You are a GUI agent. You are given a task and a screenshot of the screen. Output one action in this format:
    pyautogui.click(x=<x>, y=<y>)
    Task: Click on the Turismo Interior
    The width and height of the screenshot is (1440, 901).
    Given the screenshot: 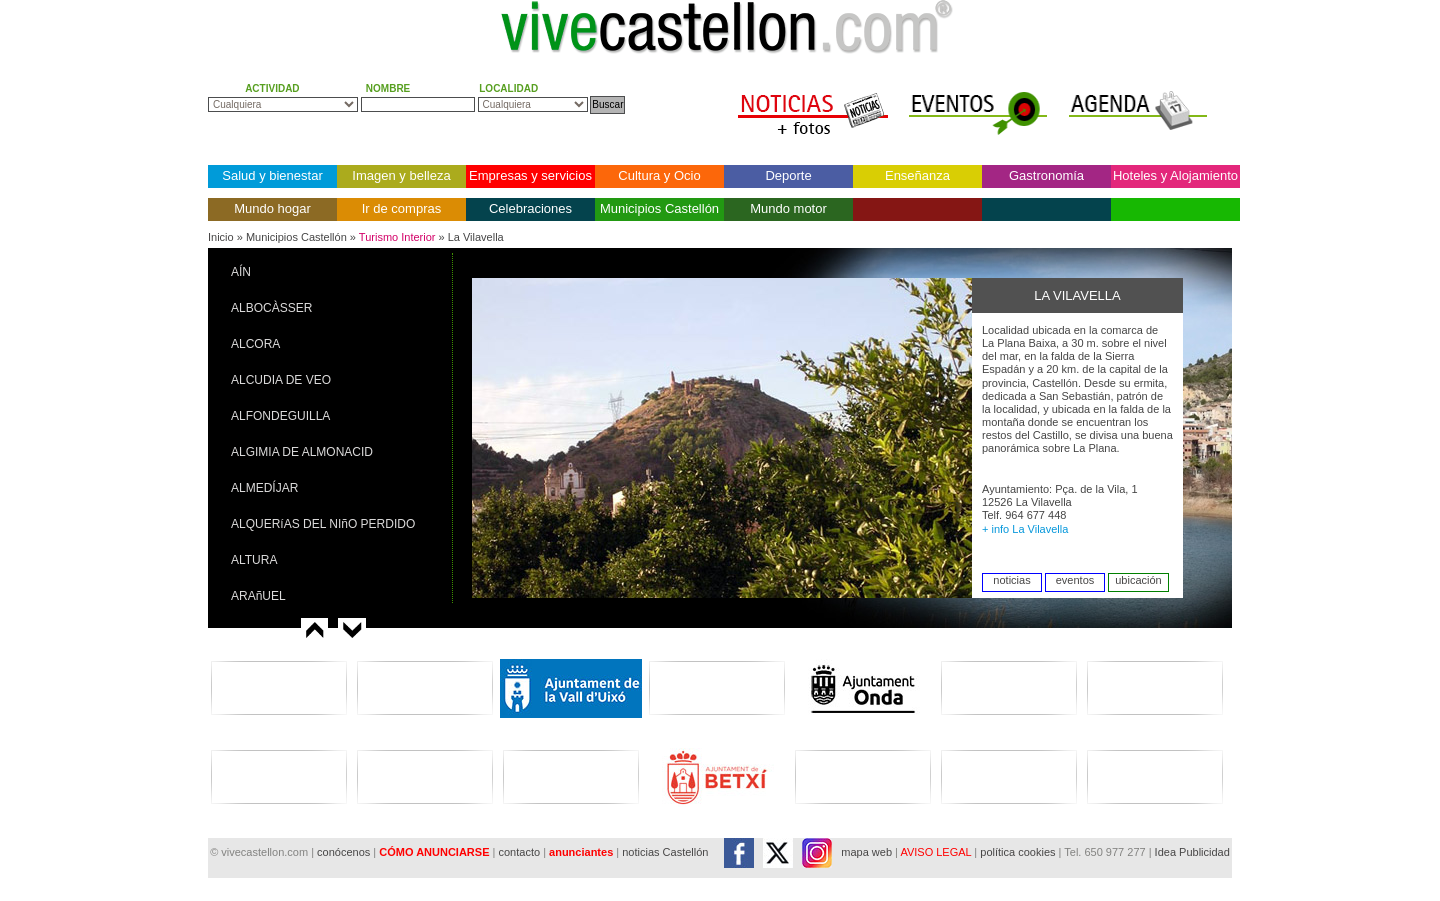 What is the action you would take?
    pyautogui.click(x=397, y=237)
    